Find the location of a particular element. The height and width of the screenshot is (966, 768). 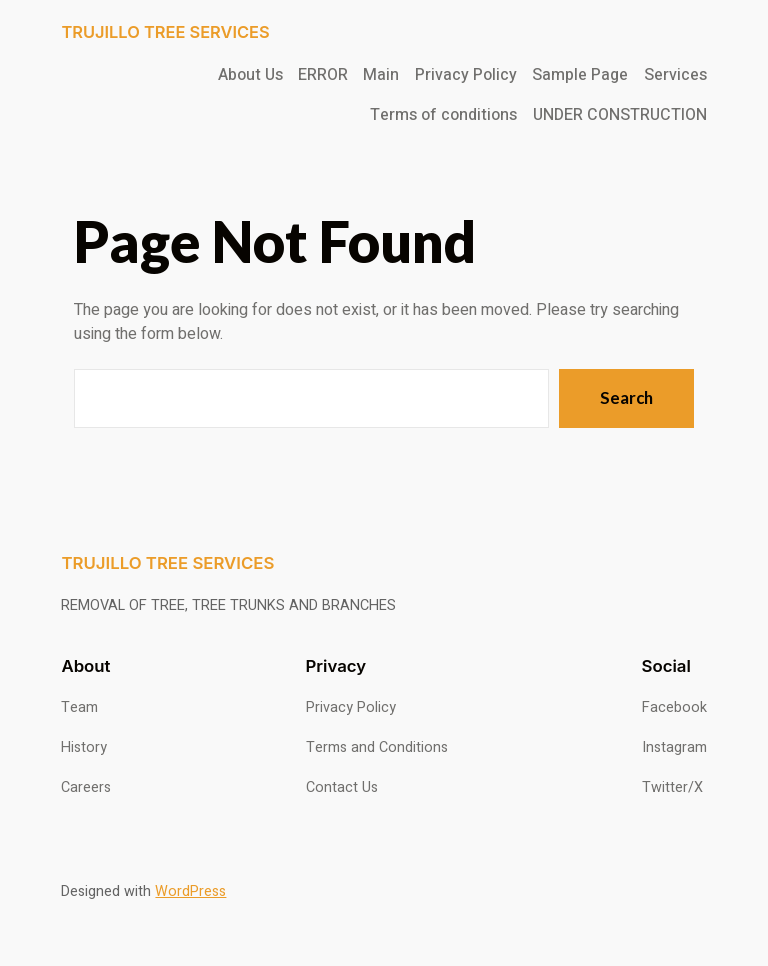

Privacy Policy is located at coordinates (466, 75).